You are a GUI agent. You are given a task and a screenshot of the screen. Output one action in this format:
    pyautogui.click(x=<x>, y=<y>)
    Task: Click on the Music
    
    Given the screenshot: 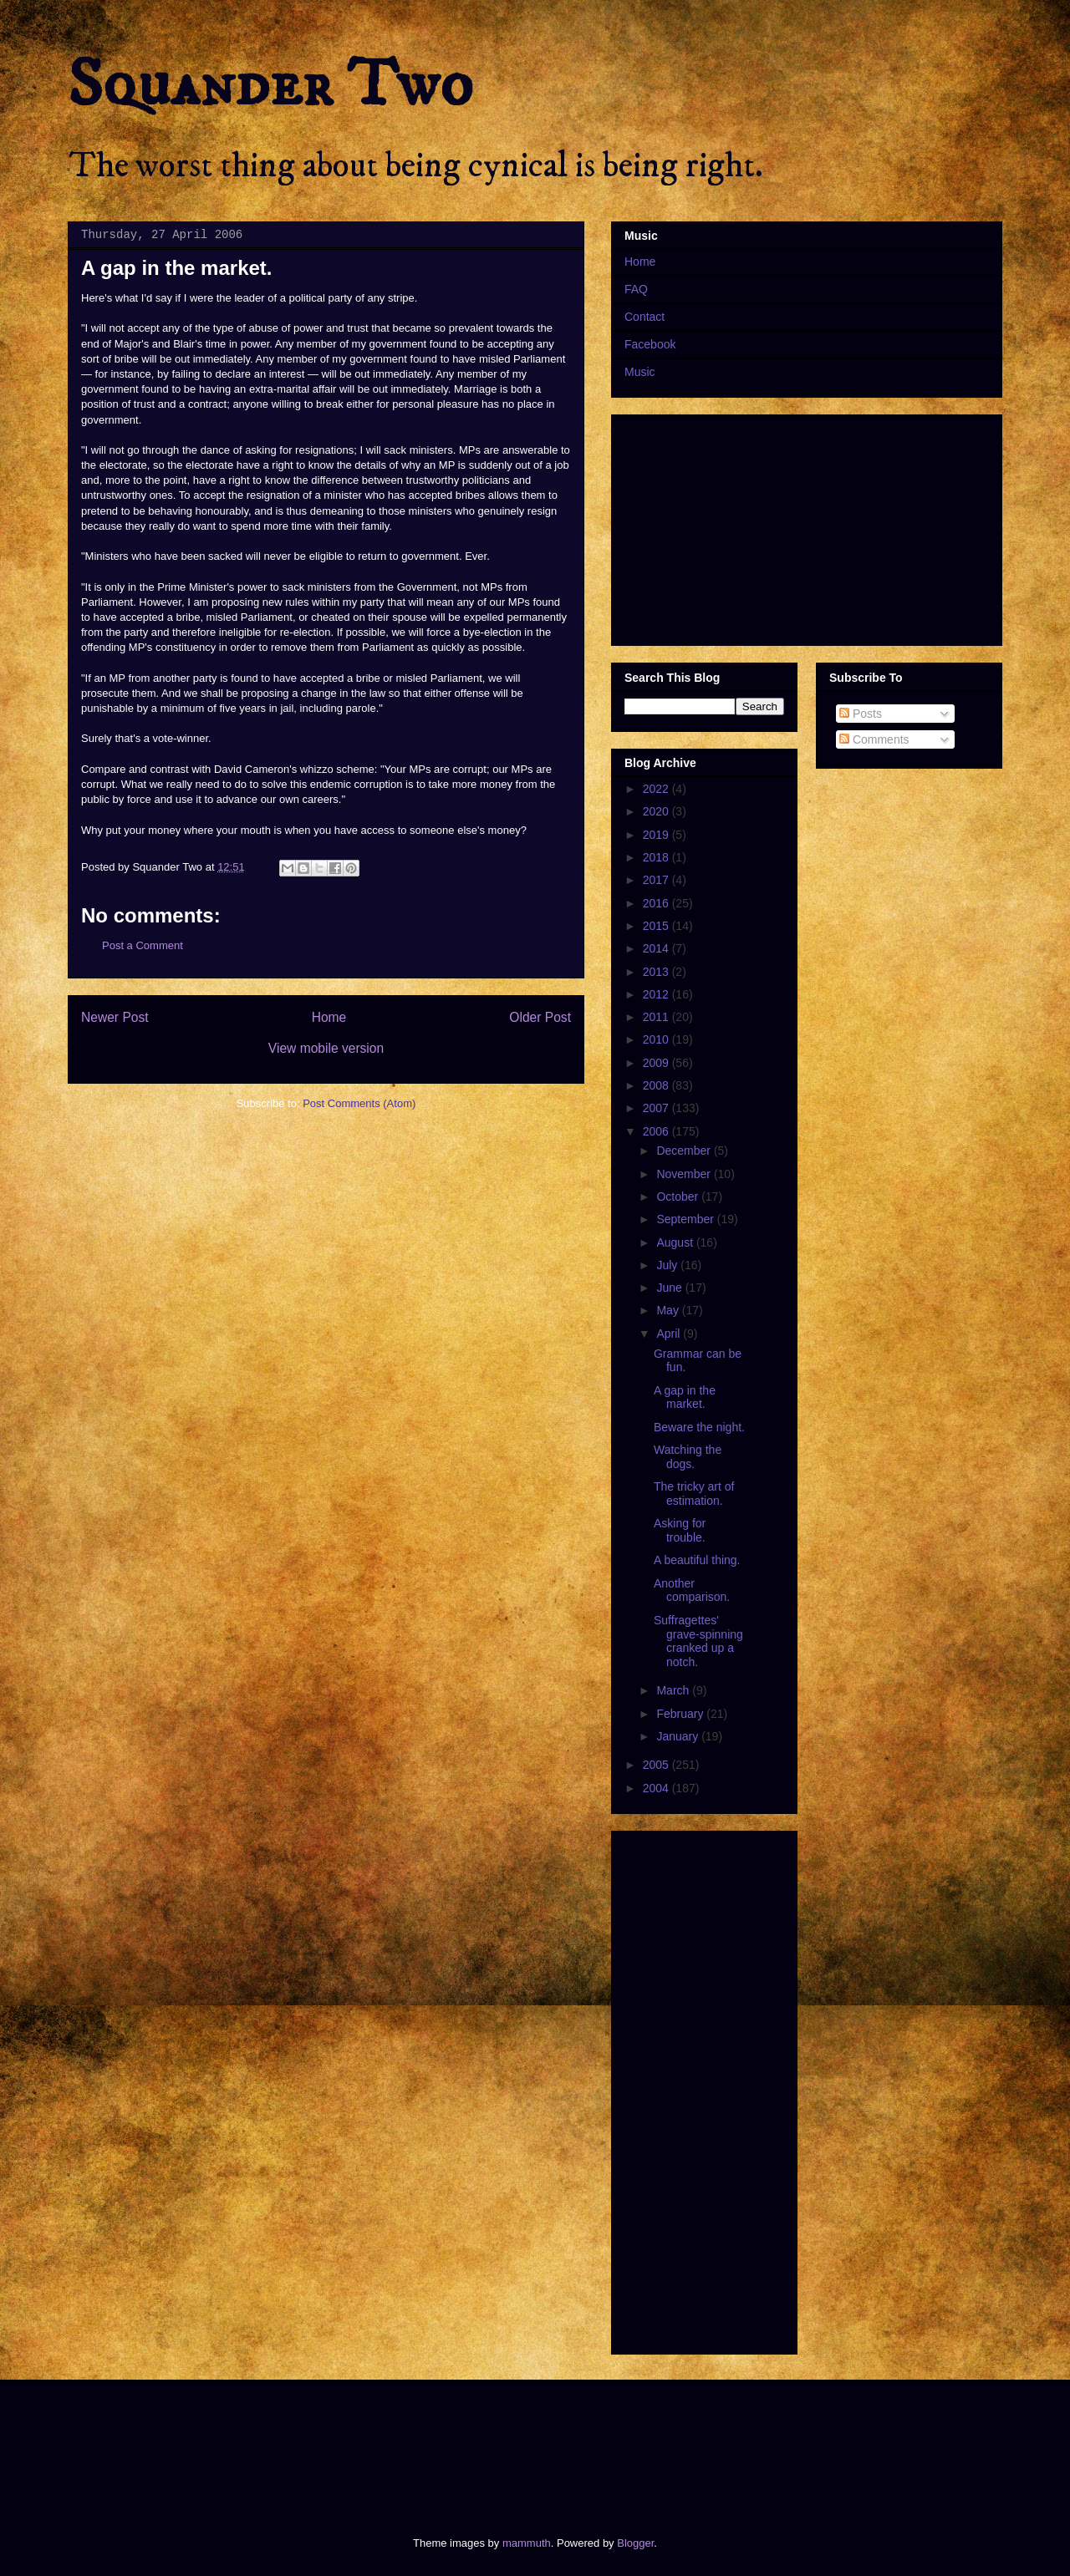 What is the action you would take?
    pyautogui.click(x=639, y=372)
    